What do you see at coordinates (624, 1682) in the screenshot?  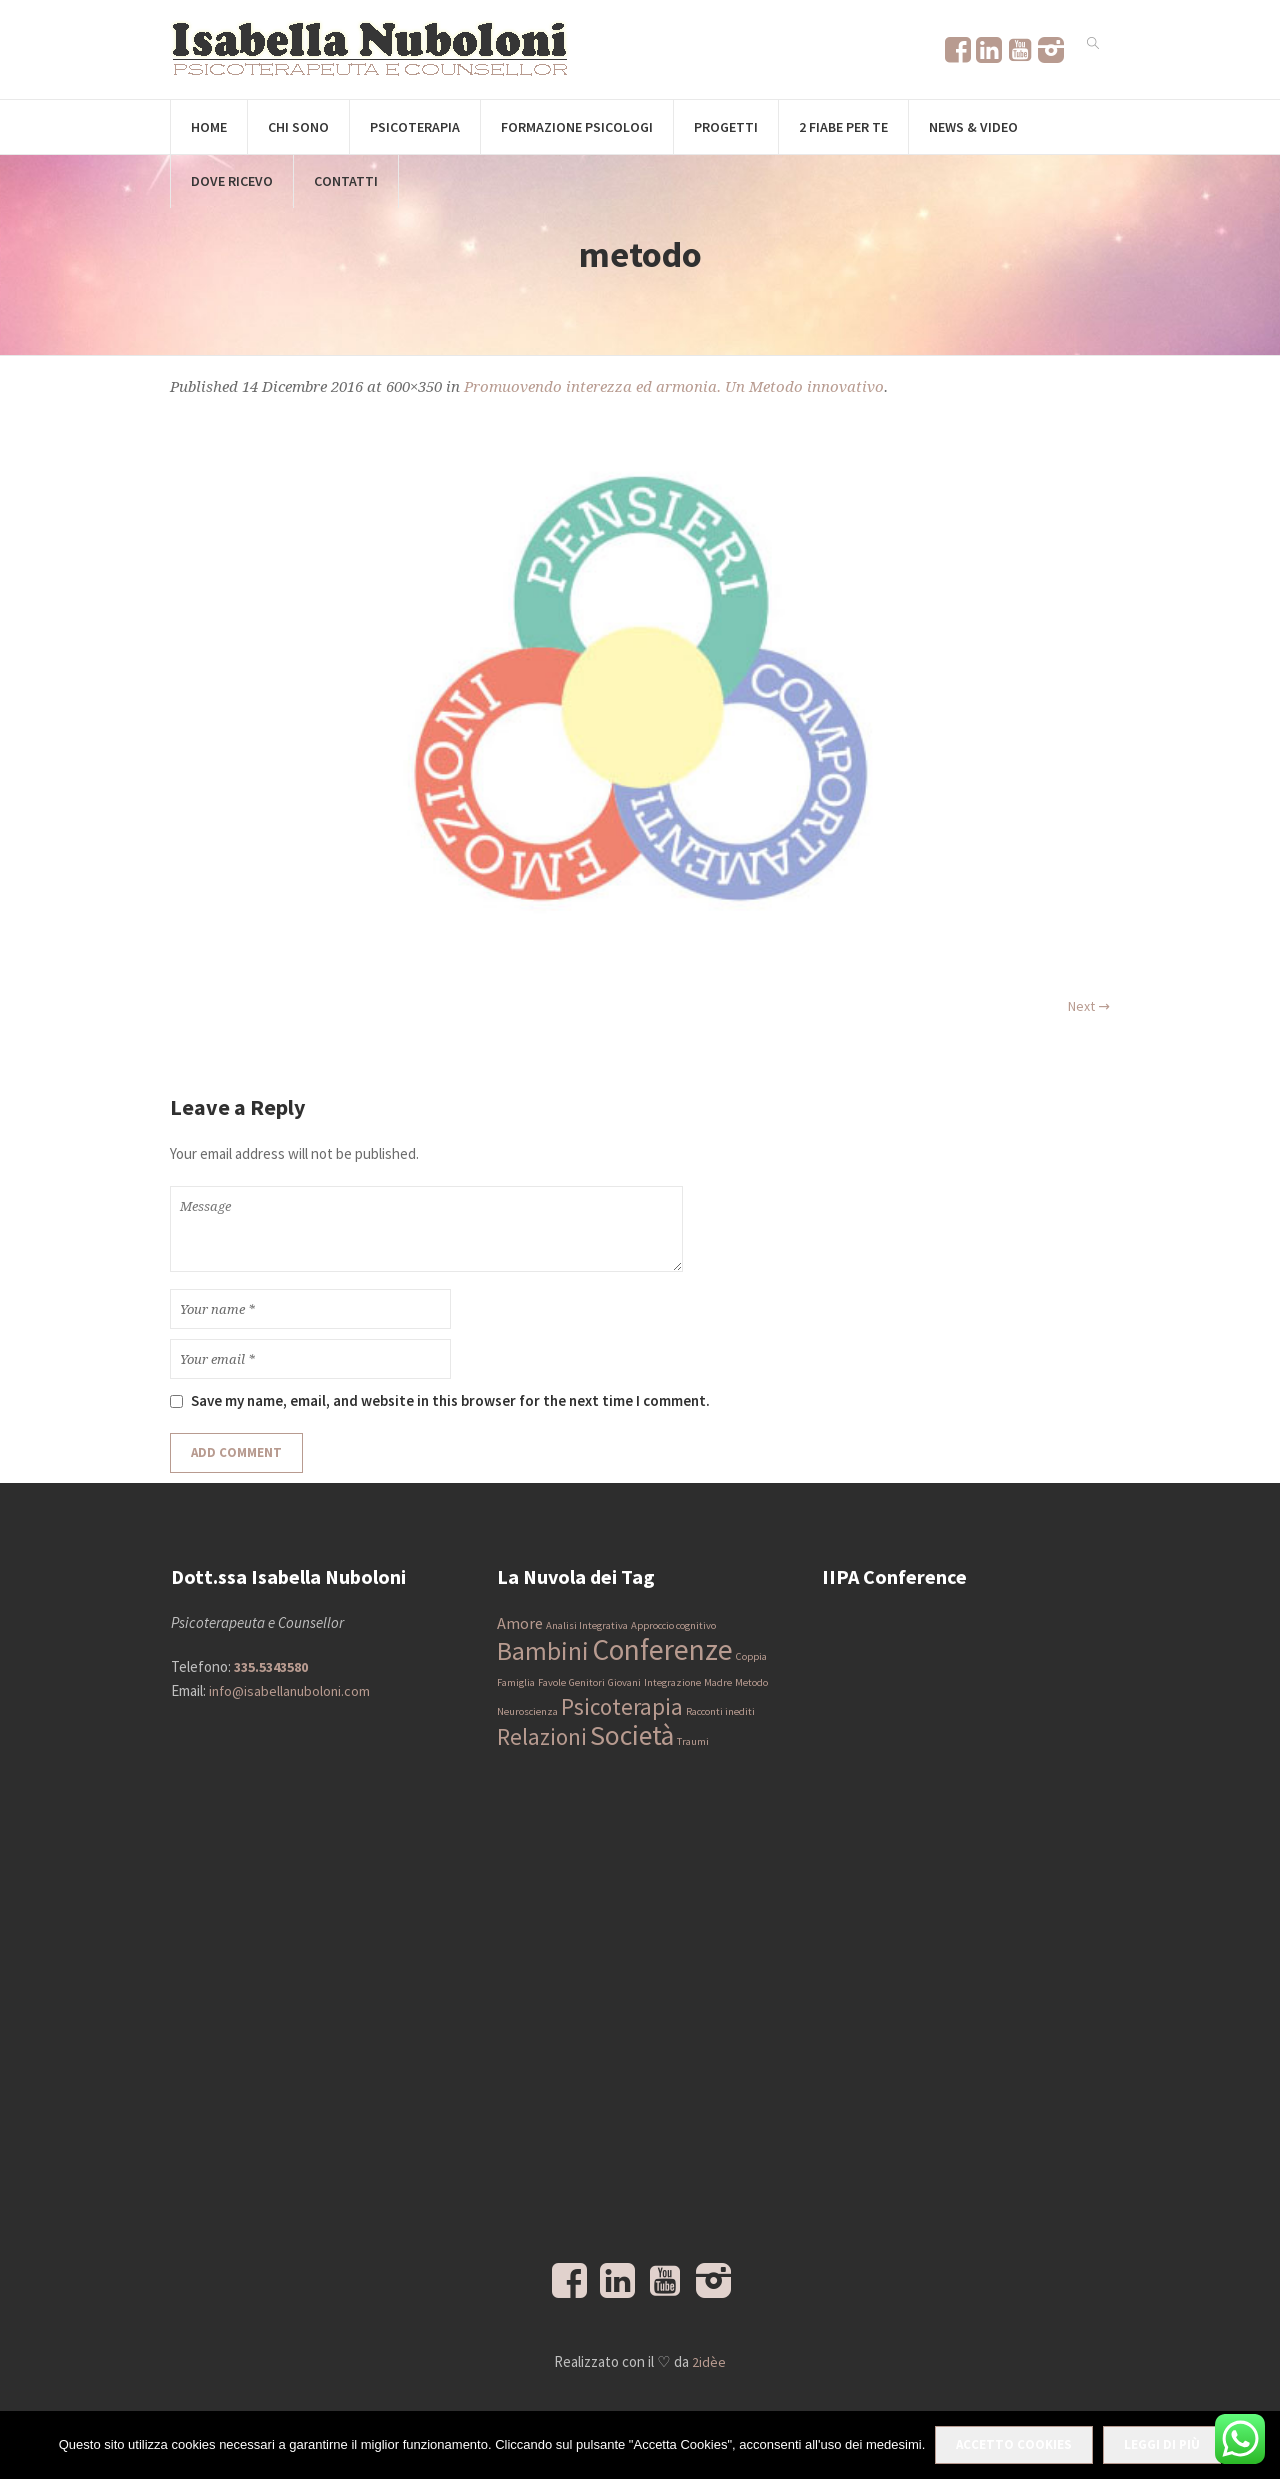 I see `Giovani [Giovani (1 elemento)]` at bounding box center [624, 1682].